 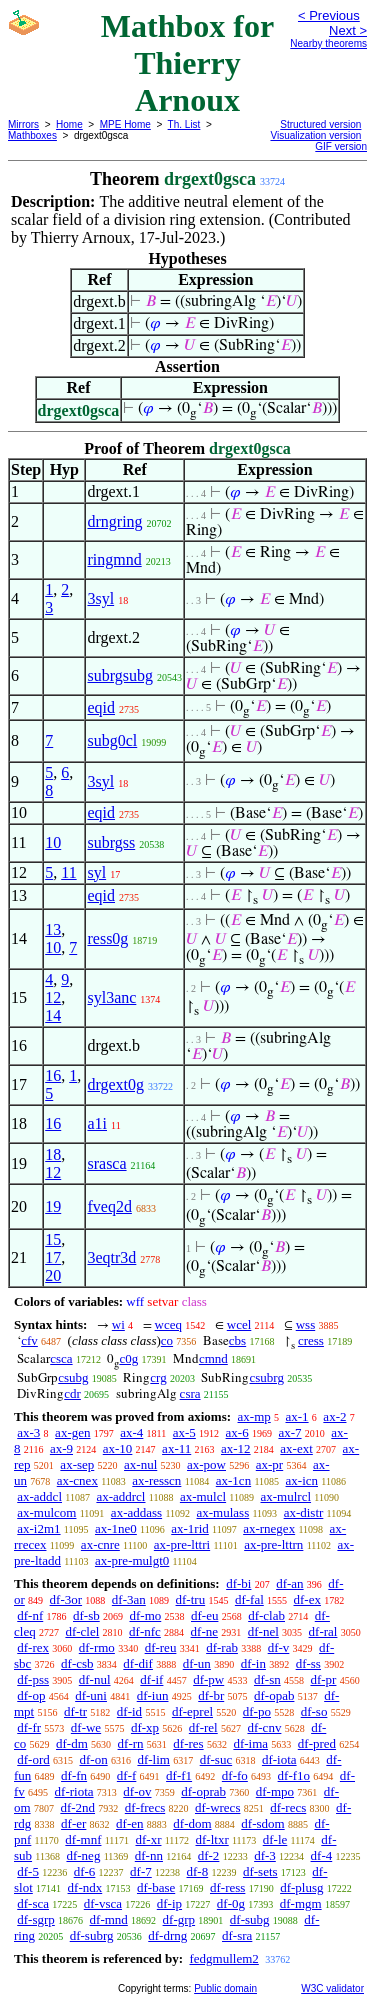 I want to click on df-recs, so click(x=288, y=1807).